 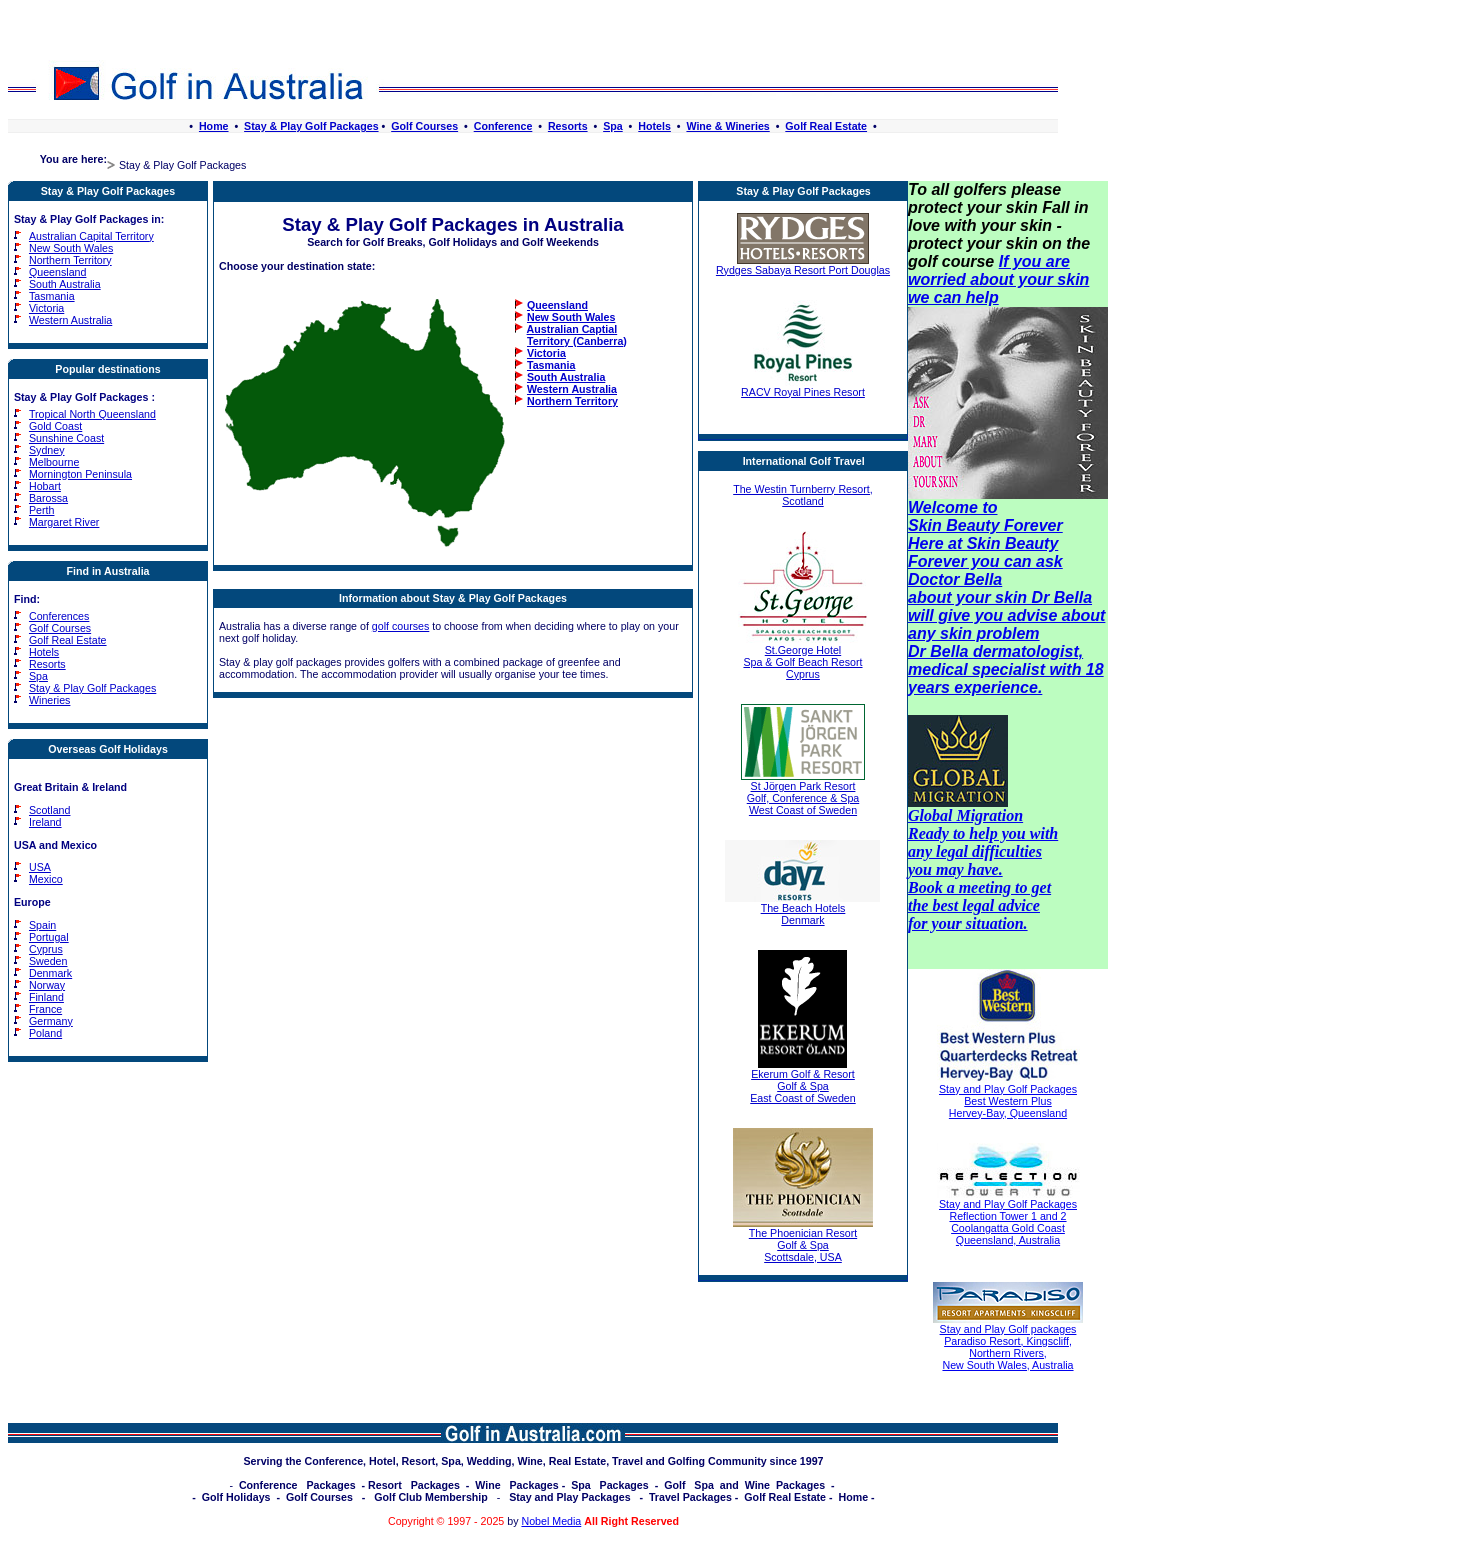 What do you see at coordinates (45, 1033) in the screenshot?
I see `Poland` at bounding box center [45, 1033].